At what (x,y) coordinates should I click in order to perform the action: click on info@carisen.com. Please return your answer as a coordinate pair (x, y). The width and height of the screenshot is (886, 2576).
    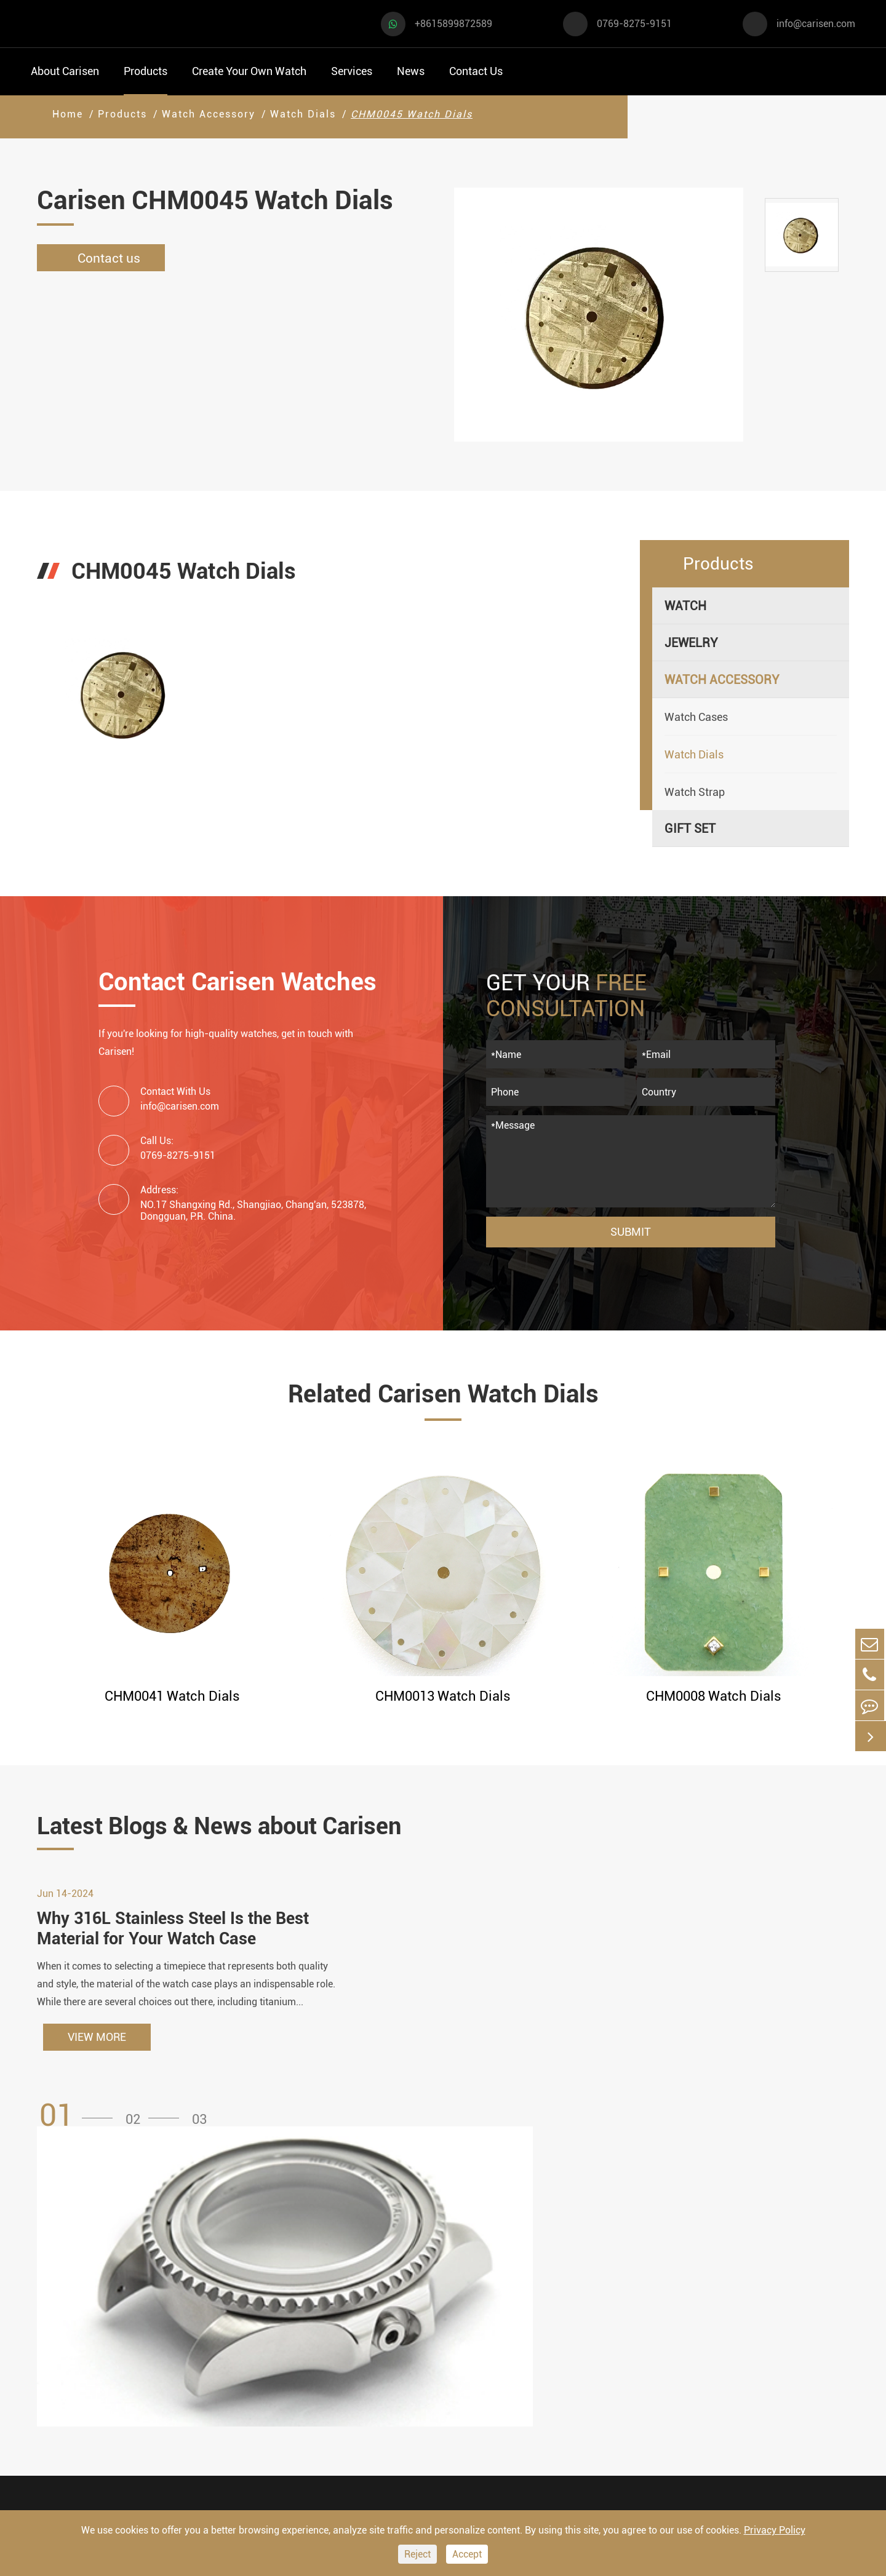
    Looking at the image, I should click on (815, 24).